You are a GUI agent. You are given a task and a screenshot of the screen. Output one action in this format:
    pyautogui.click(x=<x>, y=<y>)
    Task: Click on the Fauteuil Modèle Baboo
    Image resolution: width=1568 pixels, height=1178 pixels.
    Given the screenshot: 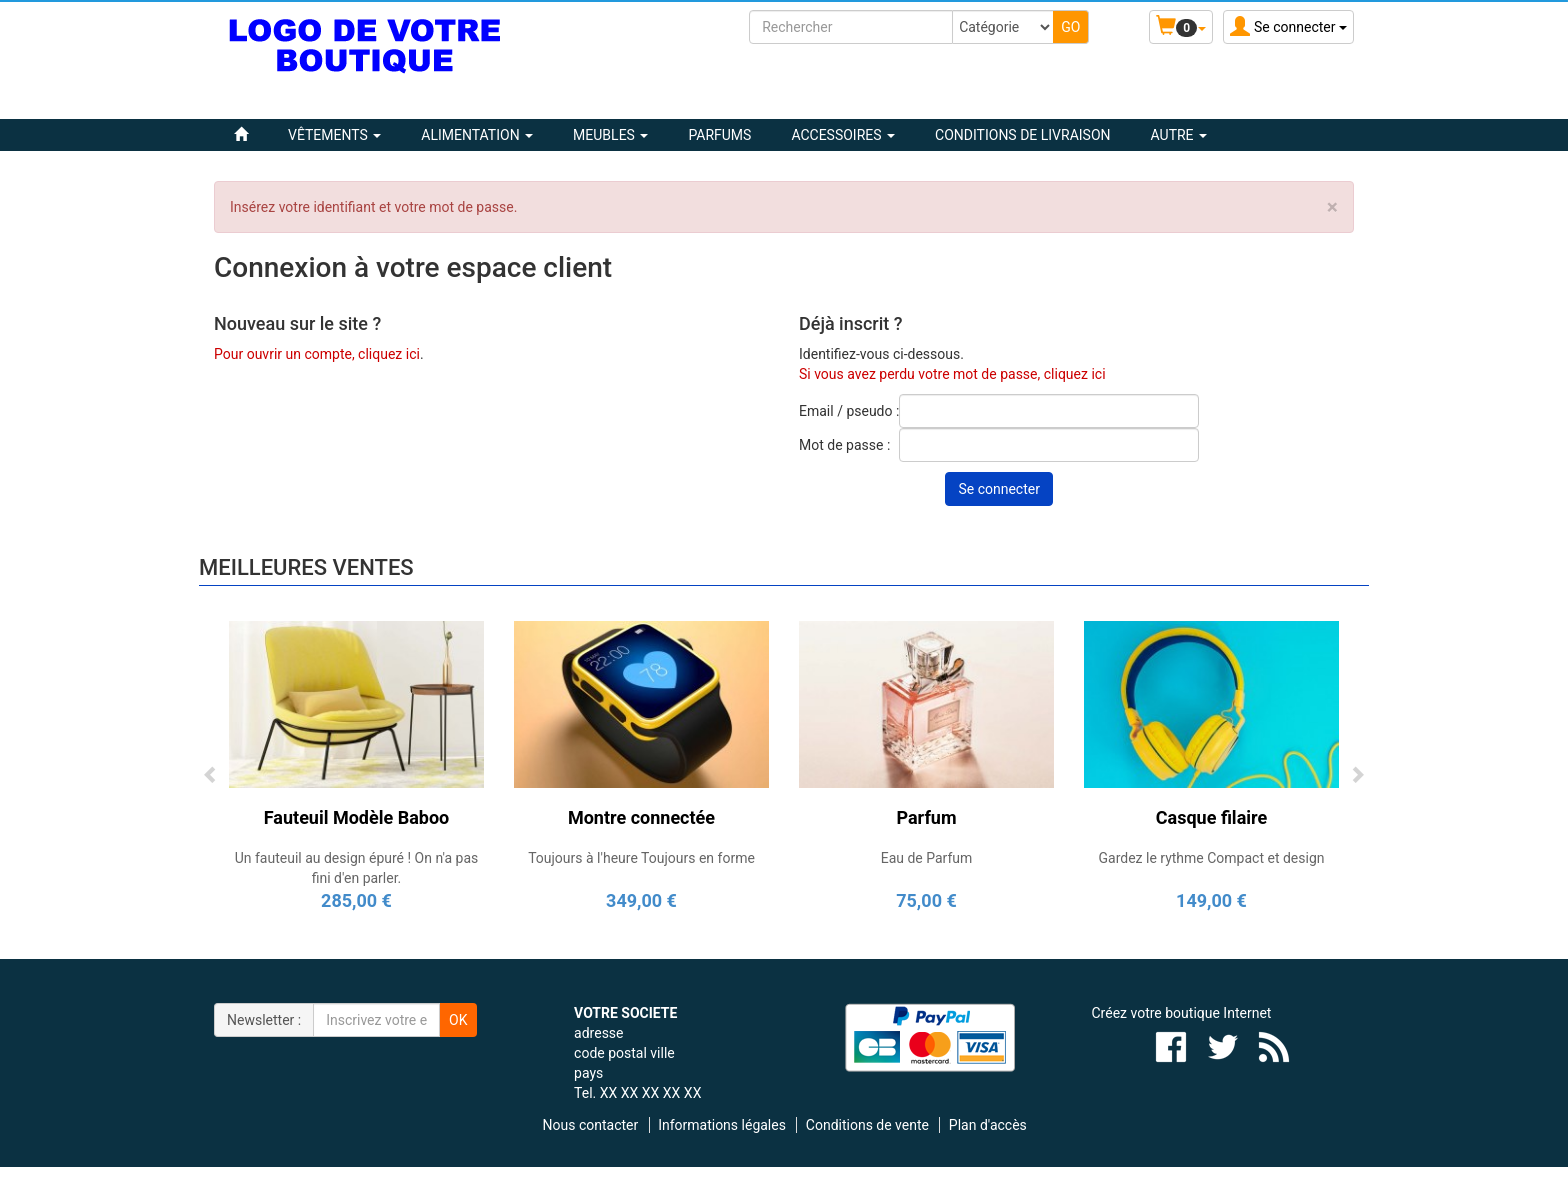 What is the action you would take?
    pyautogui.click(x=356, y=817)
    